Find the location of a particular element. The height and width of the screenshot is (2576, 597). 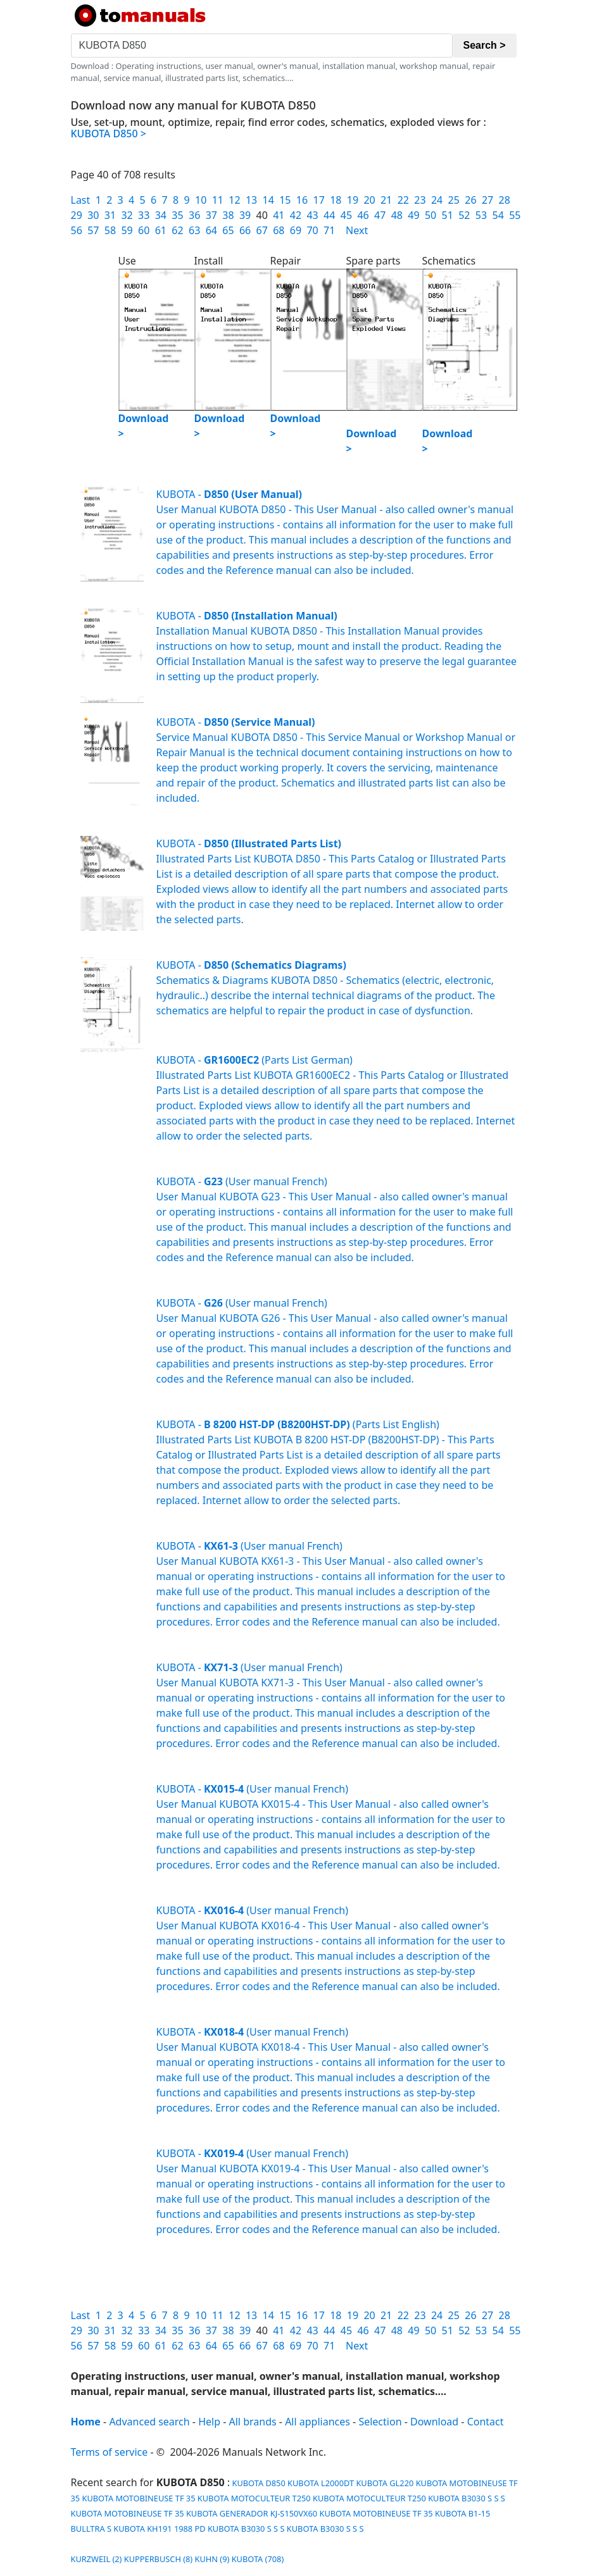

26 is located at coordinates (470, 200).